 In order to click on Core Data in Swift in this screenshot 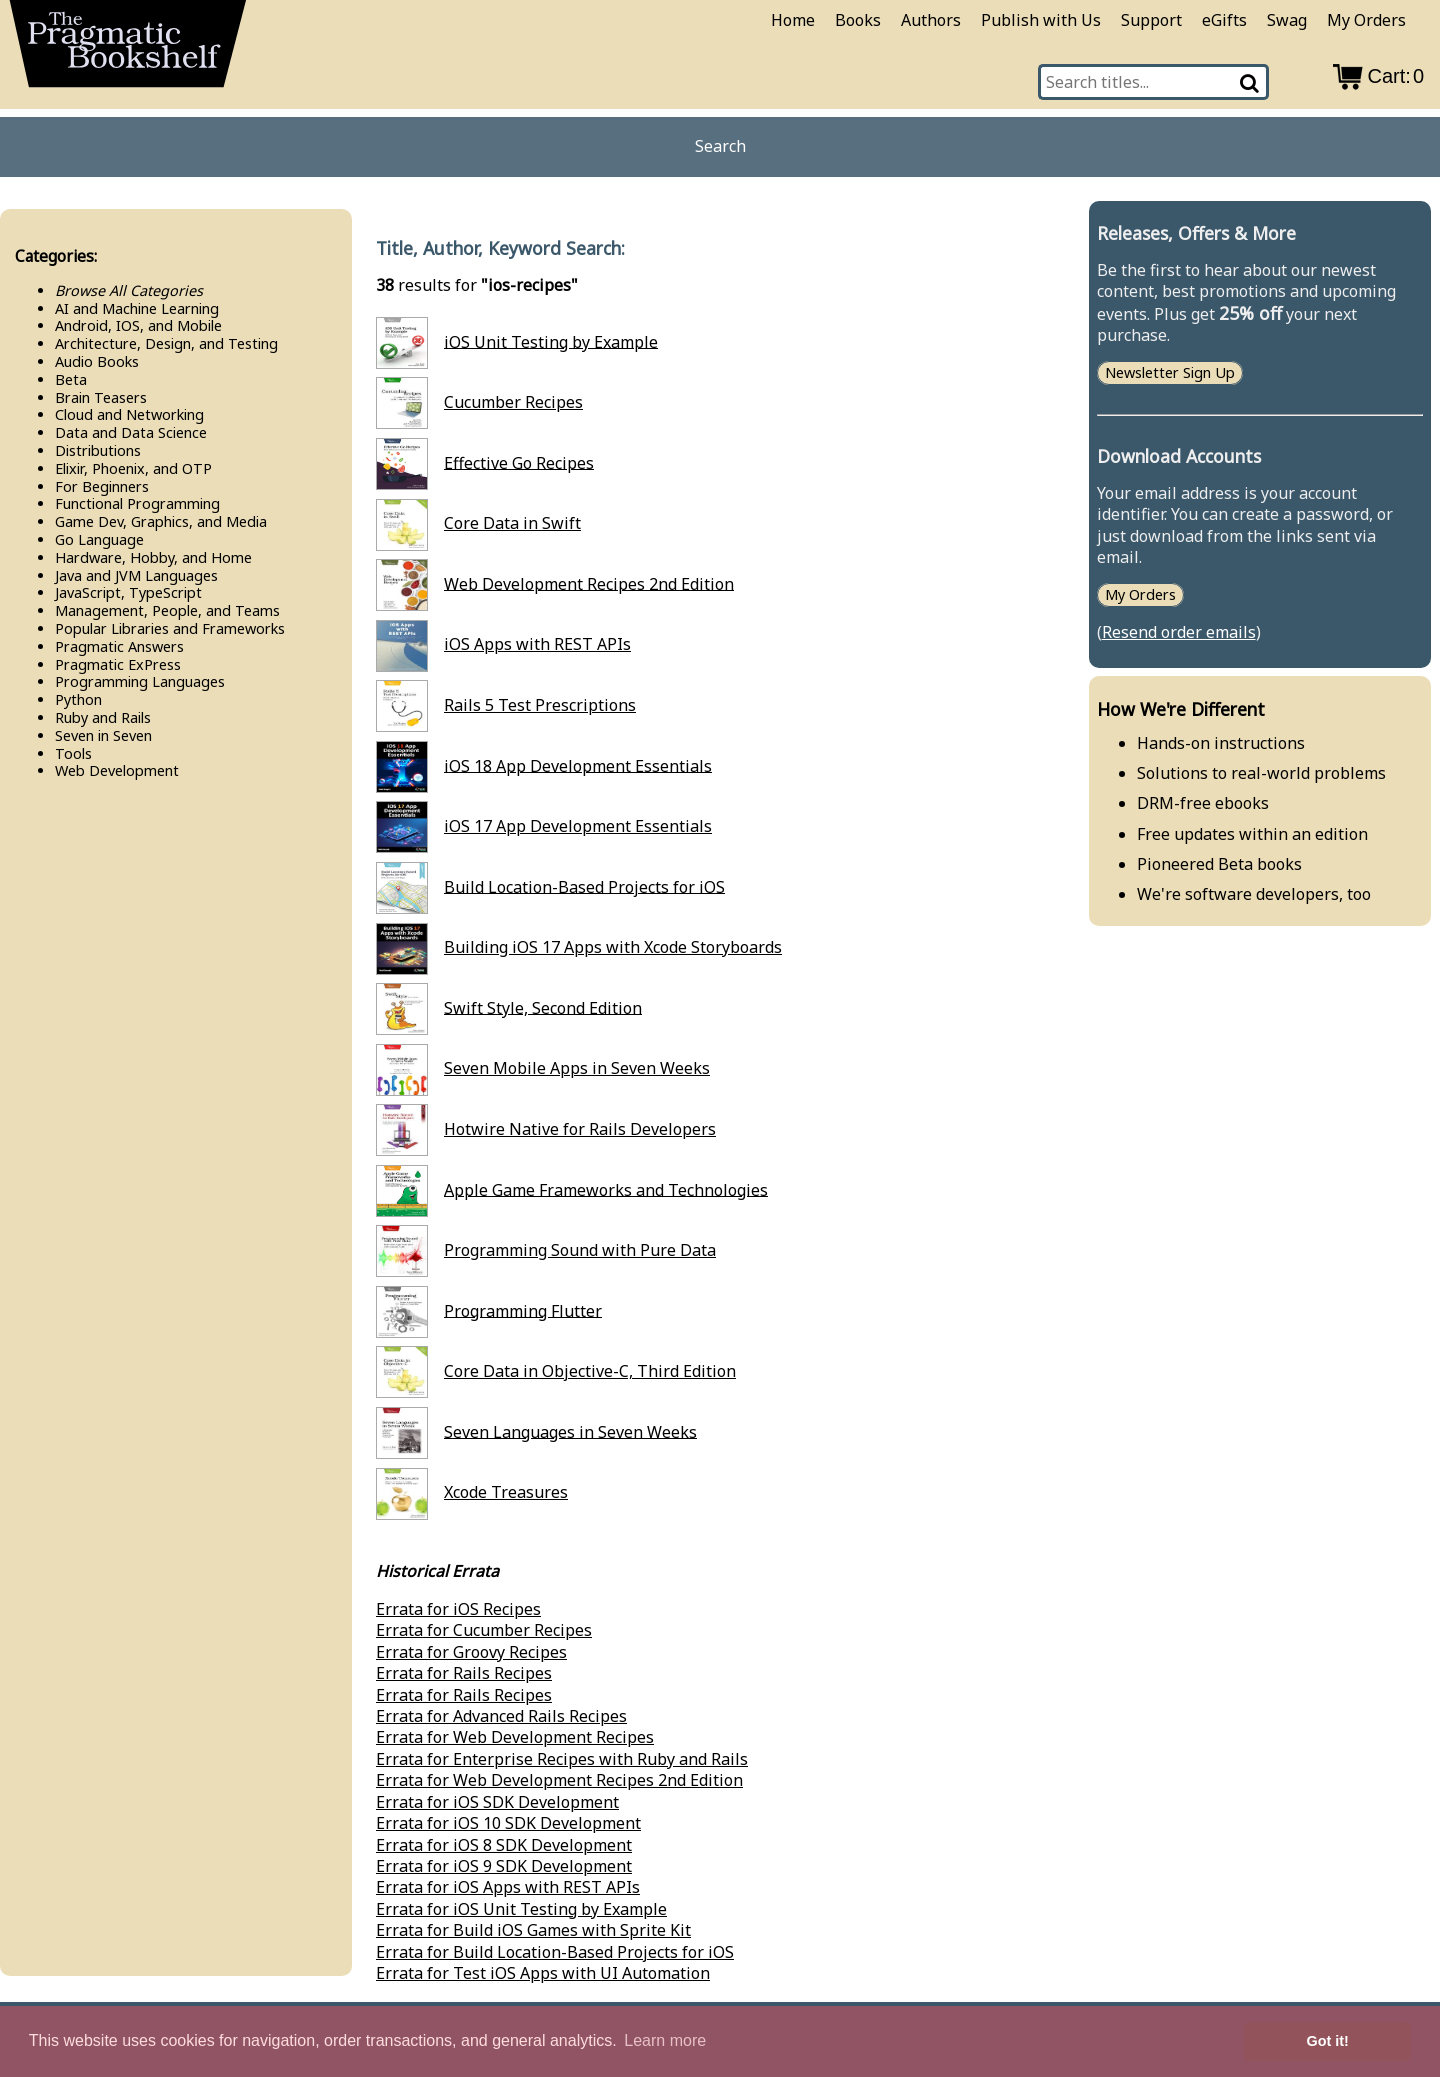, I will do `click(512, 523)`.